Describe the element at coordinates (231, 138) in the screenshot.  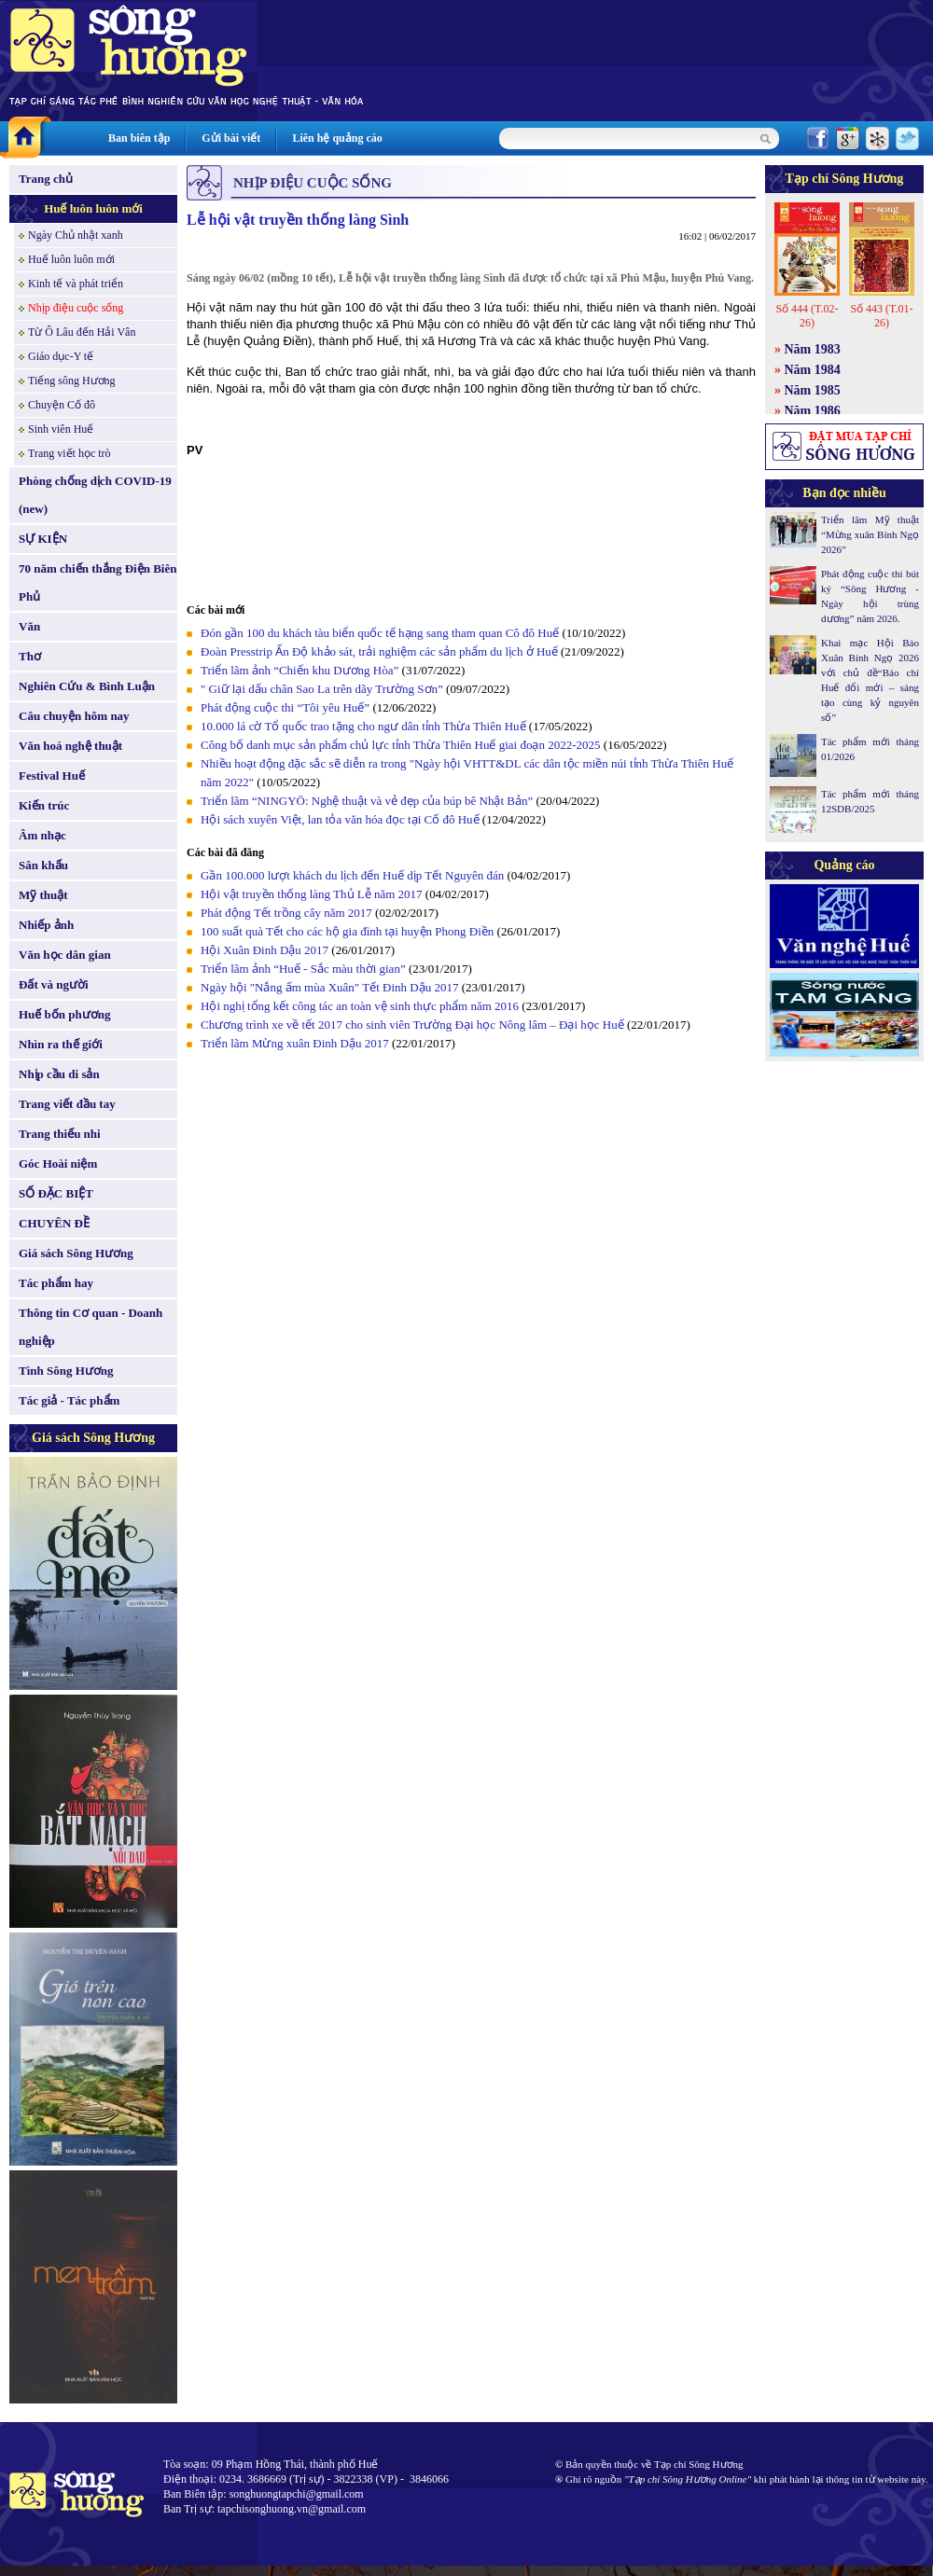
I see `Gửi bài viết` at that location.